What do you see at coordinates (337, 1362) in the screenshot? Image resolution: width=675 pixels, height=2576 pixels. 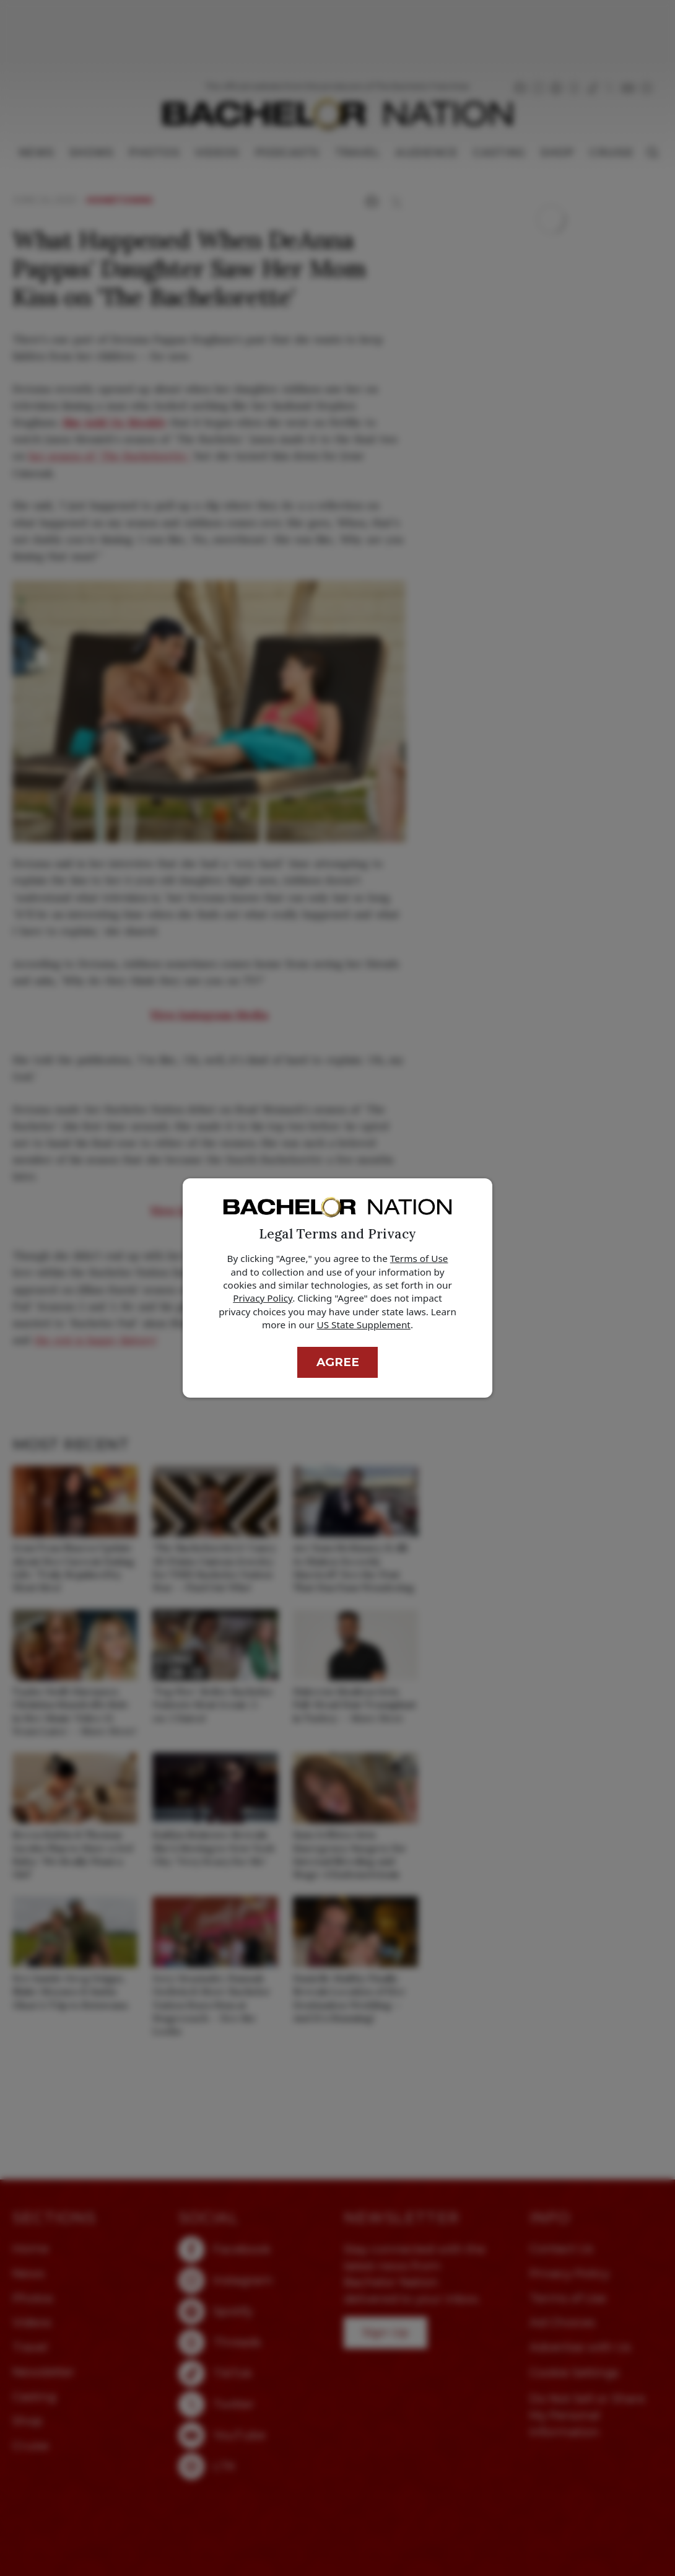 I see `Agree` at bounding box center [337, 1362].